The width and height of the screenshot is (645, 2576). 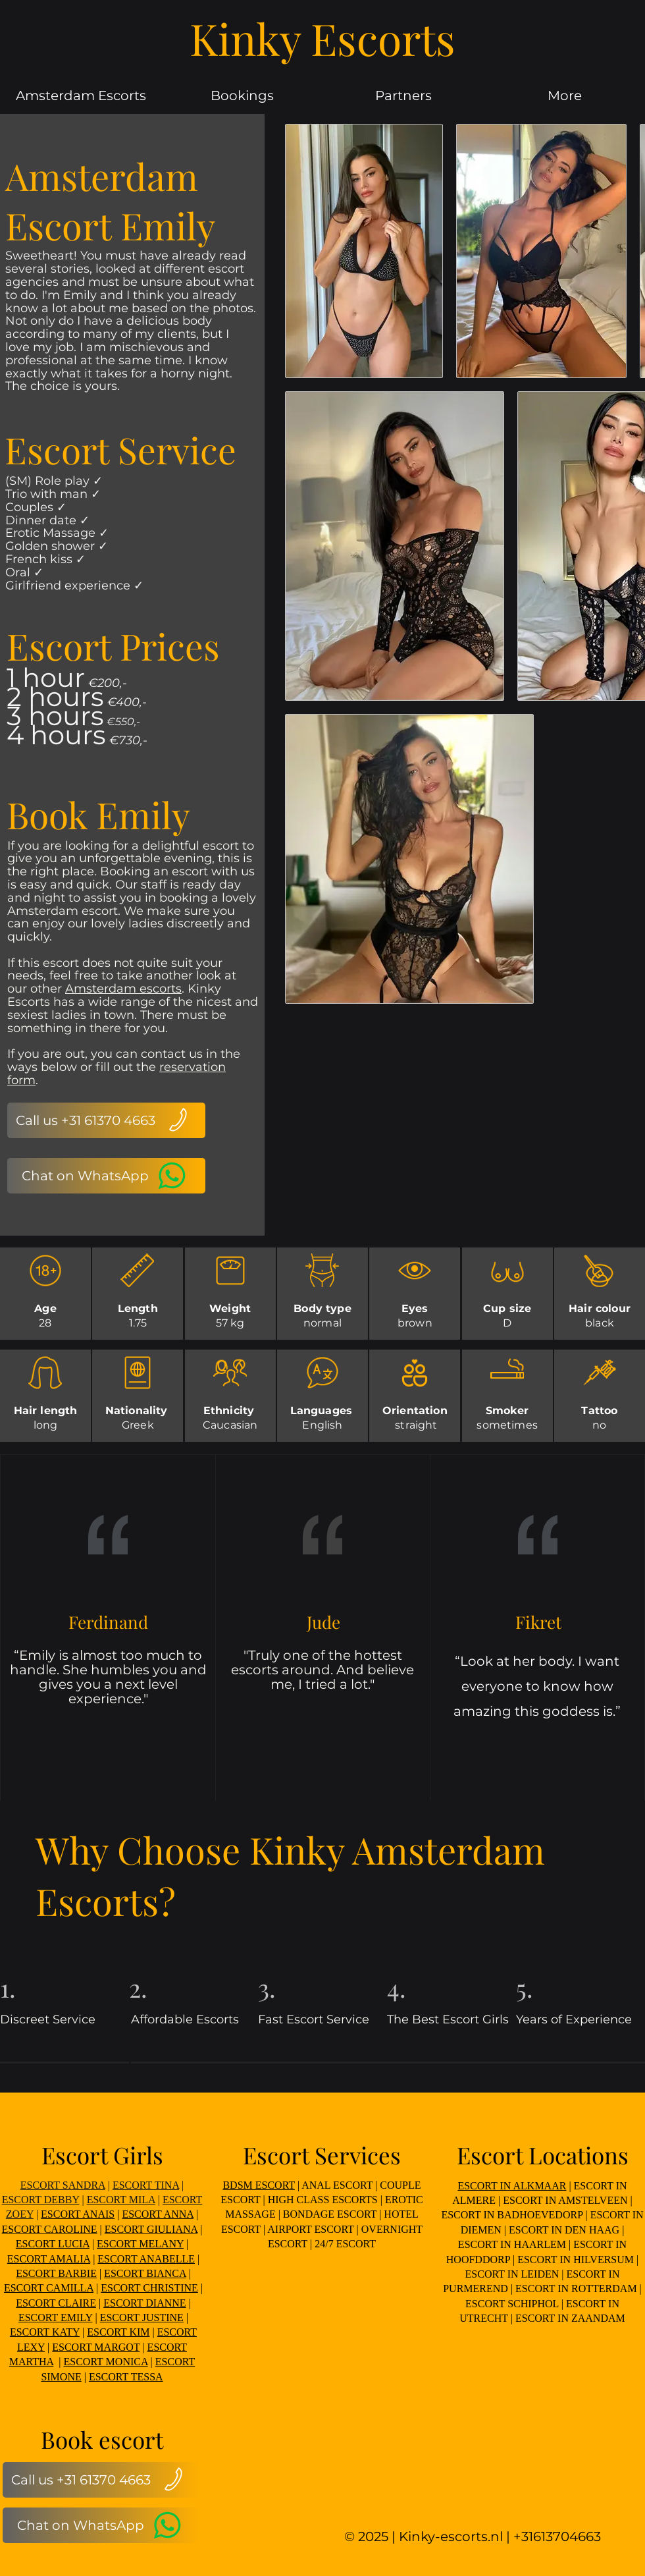 What do you see at coordinates (144, 2303) in the screenshot?
I see `ESCORT DIANNE` at bounding box center [144, 2303].